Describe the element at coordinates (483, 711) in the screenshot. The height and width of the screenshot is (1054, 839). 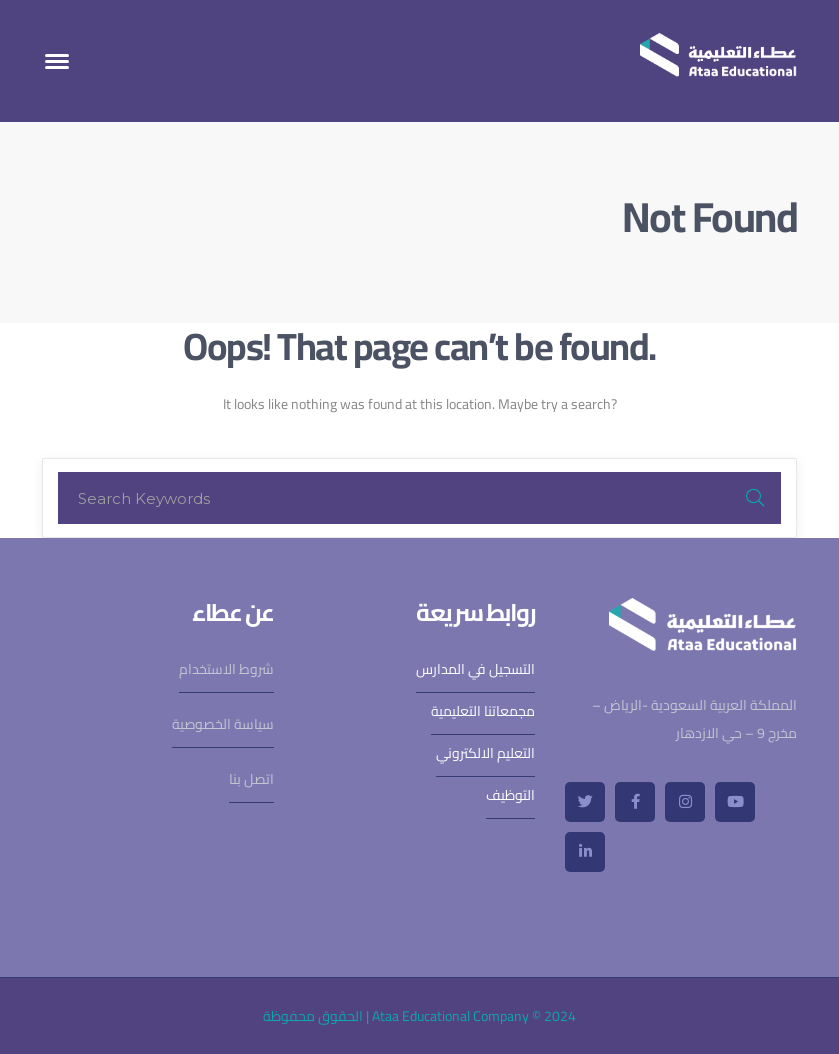
I see `مجمعاتنا التعليمية` at that location.